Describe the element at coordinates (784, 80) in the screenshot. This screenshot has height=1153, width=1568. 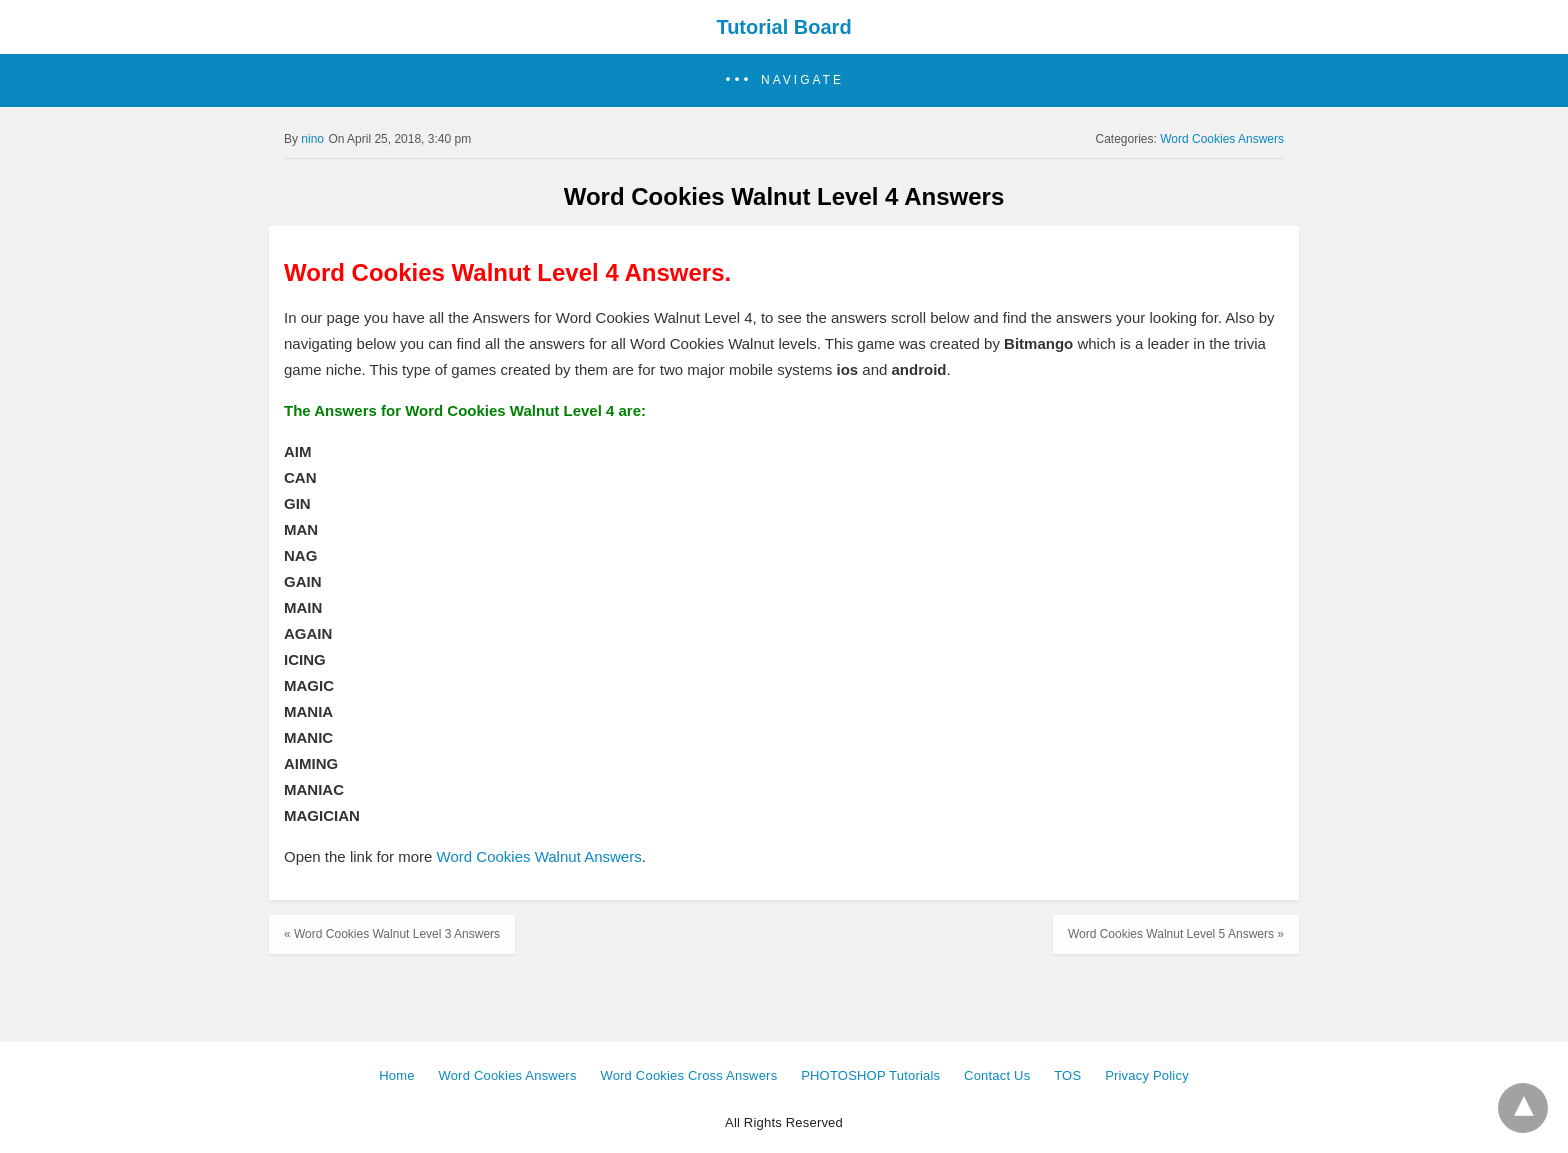
I see `[button]` at that location.